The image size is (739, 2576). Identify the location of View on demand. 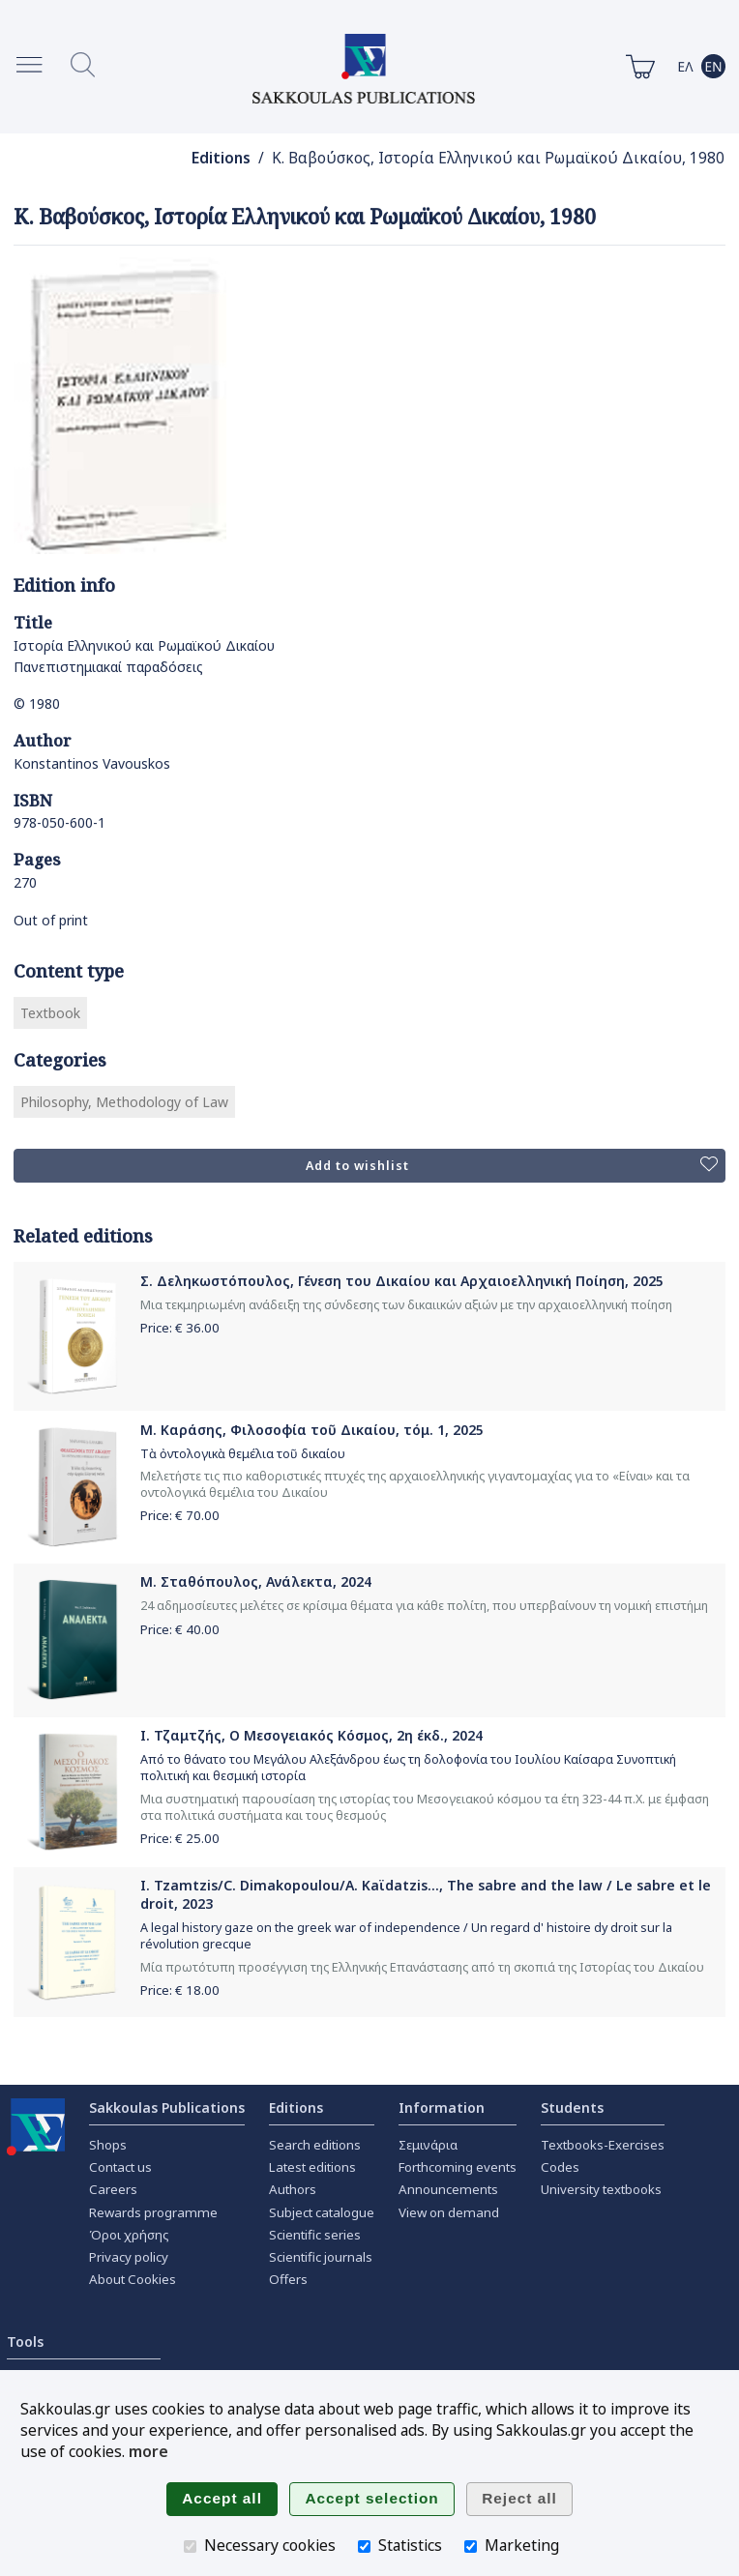
(449, 2212).